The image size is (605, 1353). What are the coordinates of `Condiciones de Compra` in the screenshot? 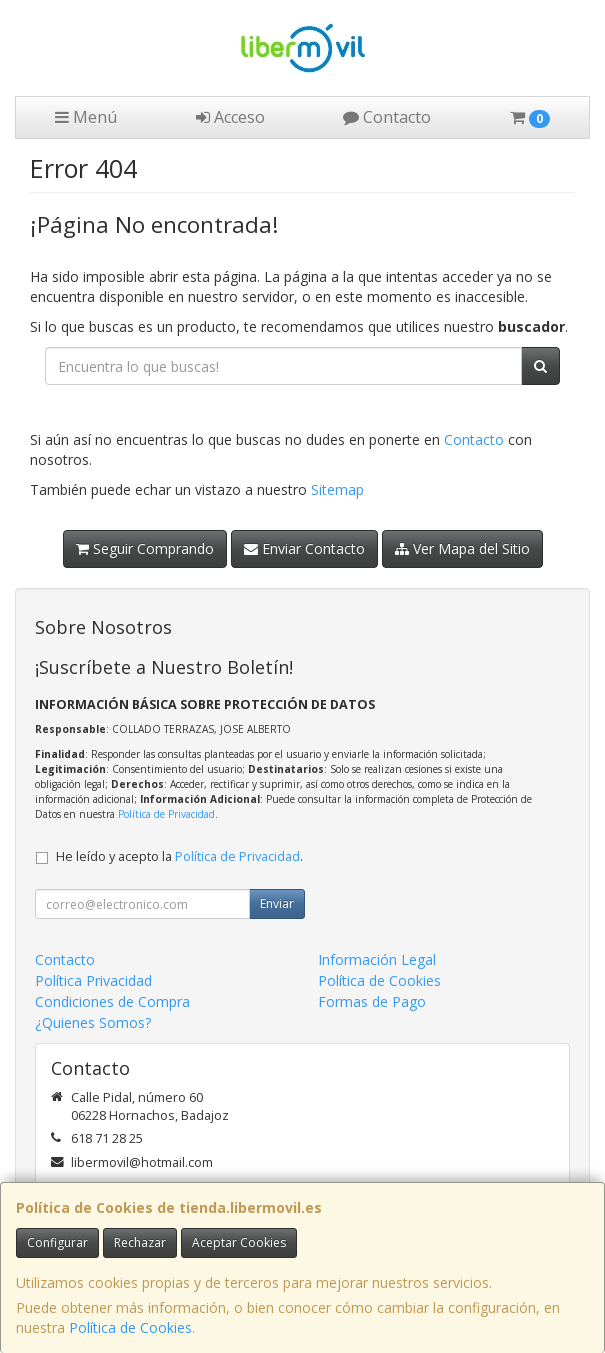 It's located at (112, 1001).